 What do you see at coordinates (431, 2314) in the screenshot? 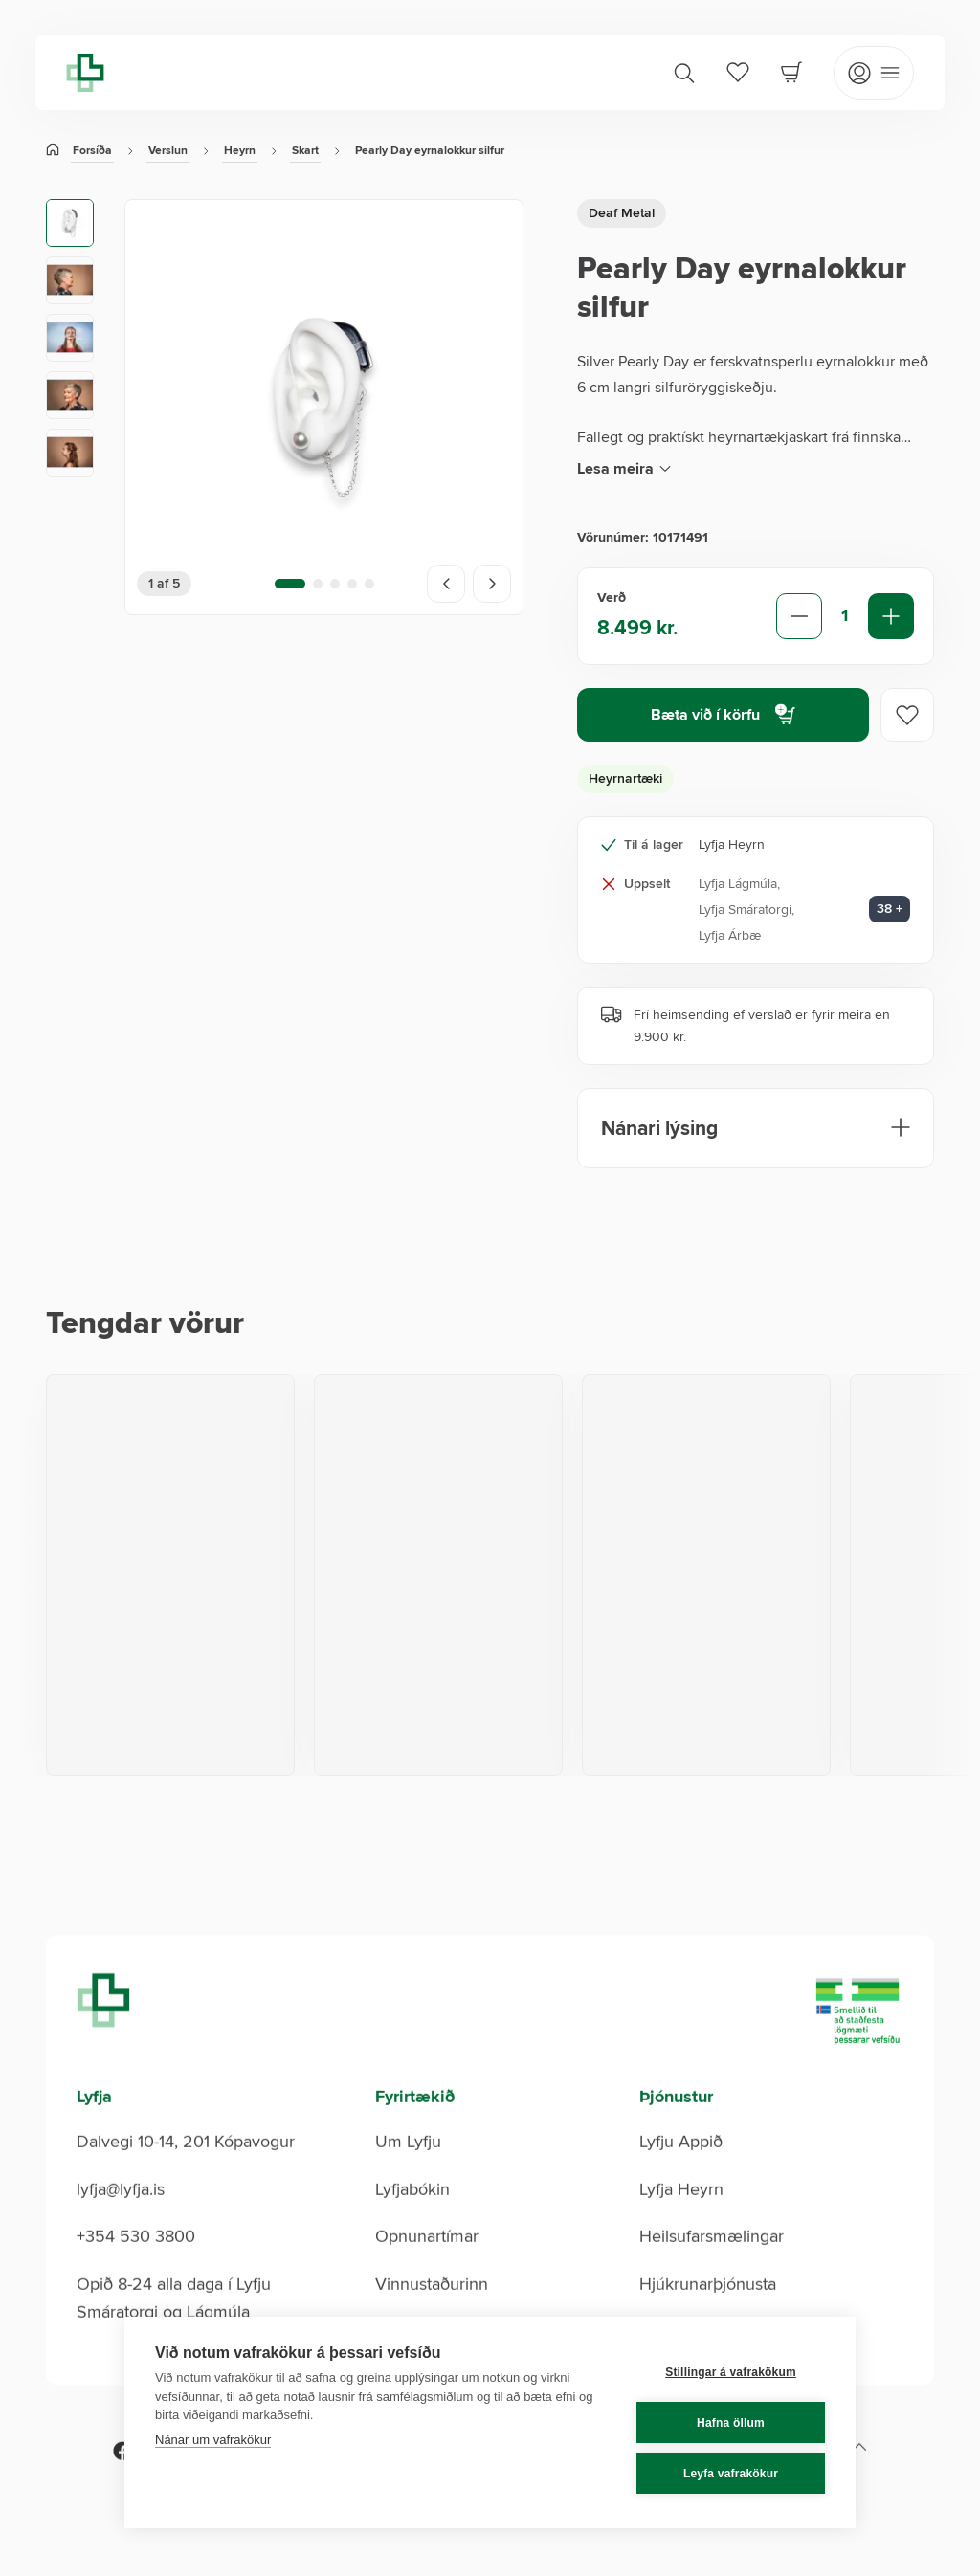
I see `Vinnustaðurinn` at bounding box center [431, 2314].